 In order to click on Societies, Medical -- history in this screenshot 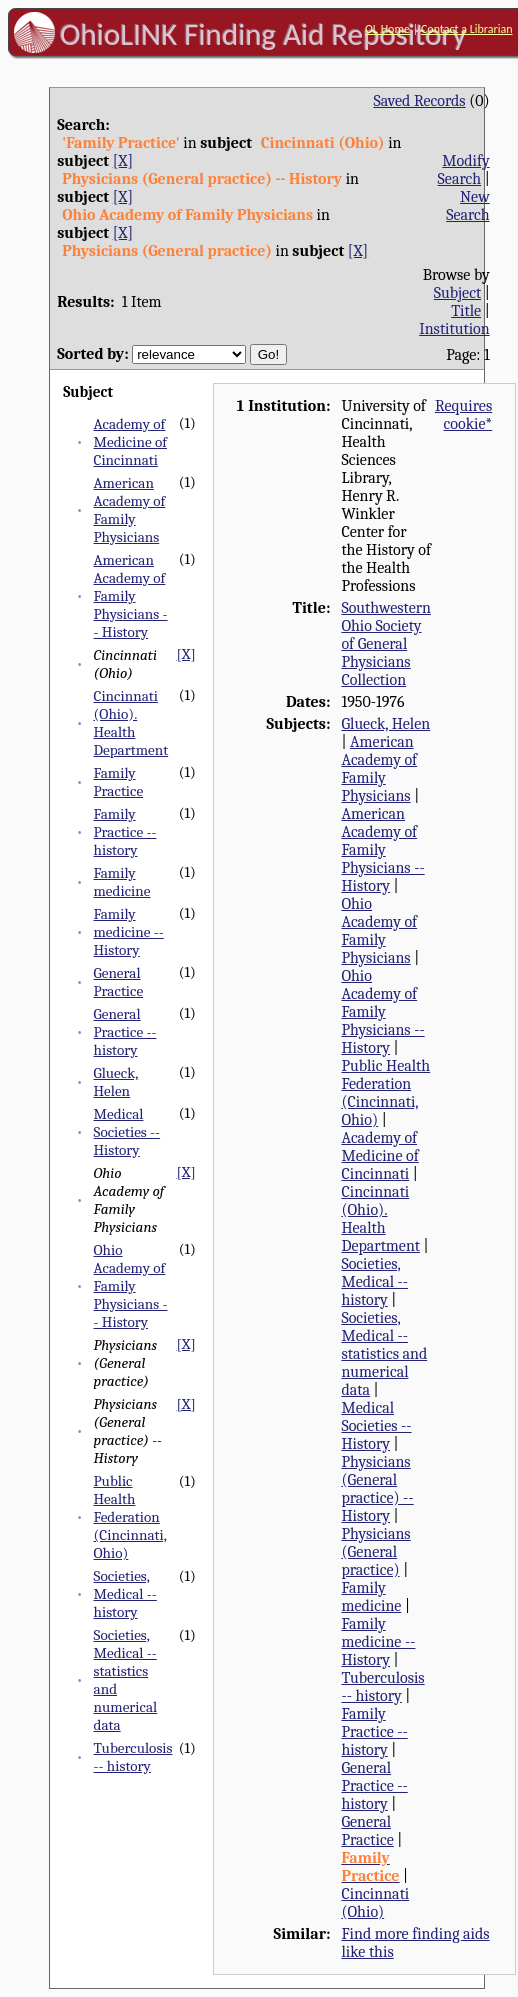, I will do `click(125, 1594)`.